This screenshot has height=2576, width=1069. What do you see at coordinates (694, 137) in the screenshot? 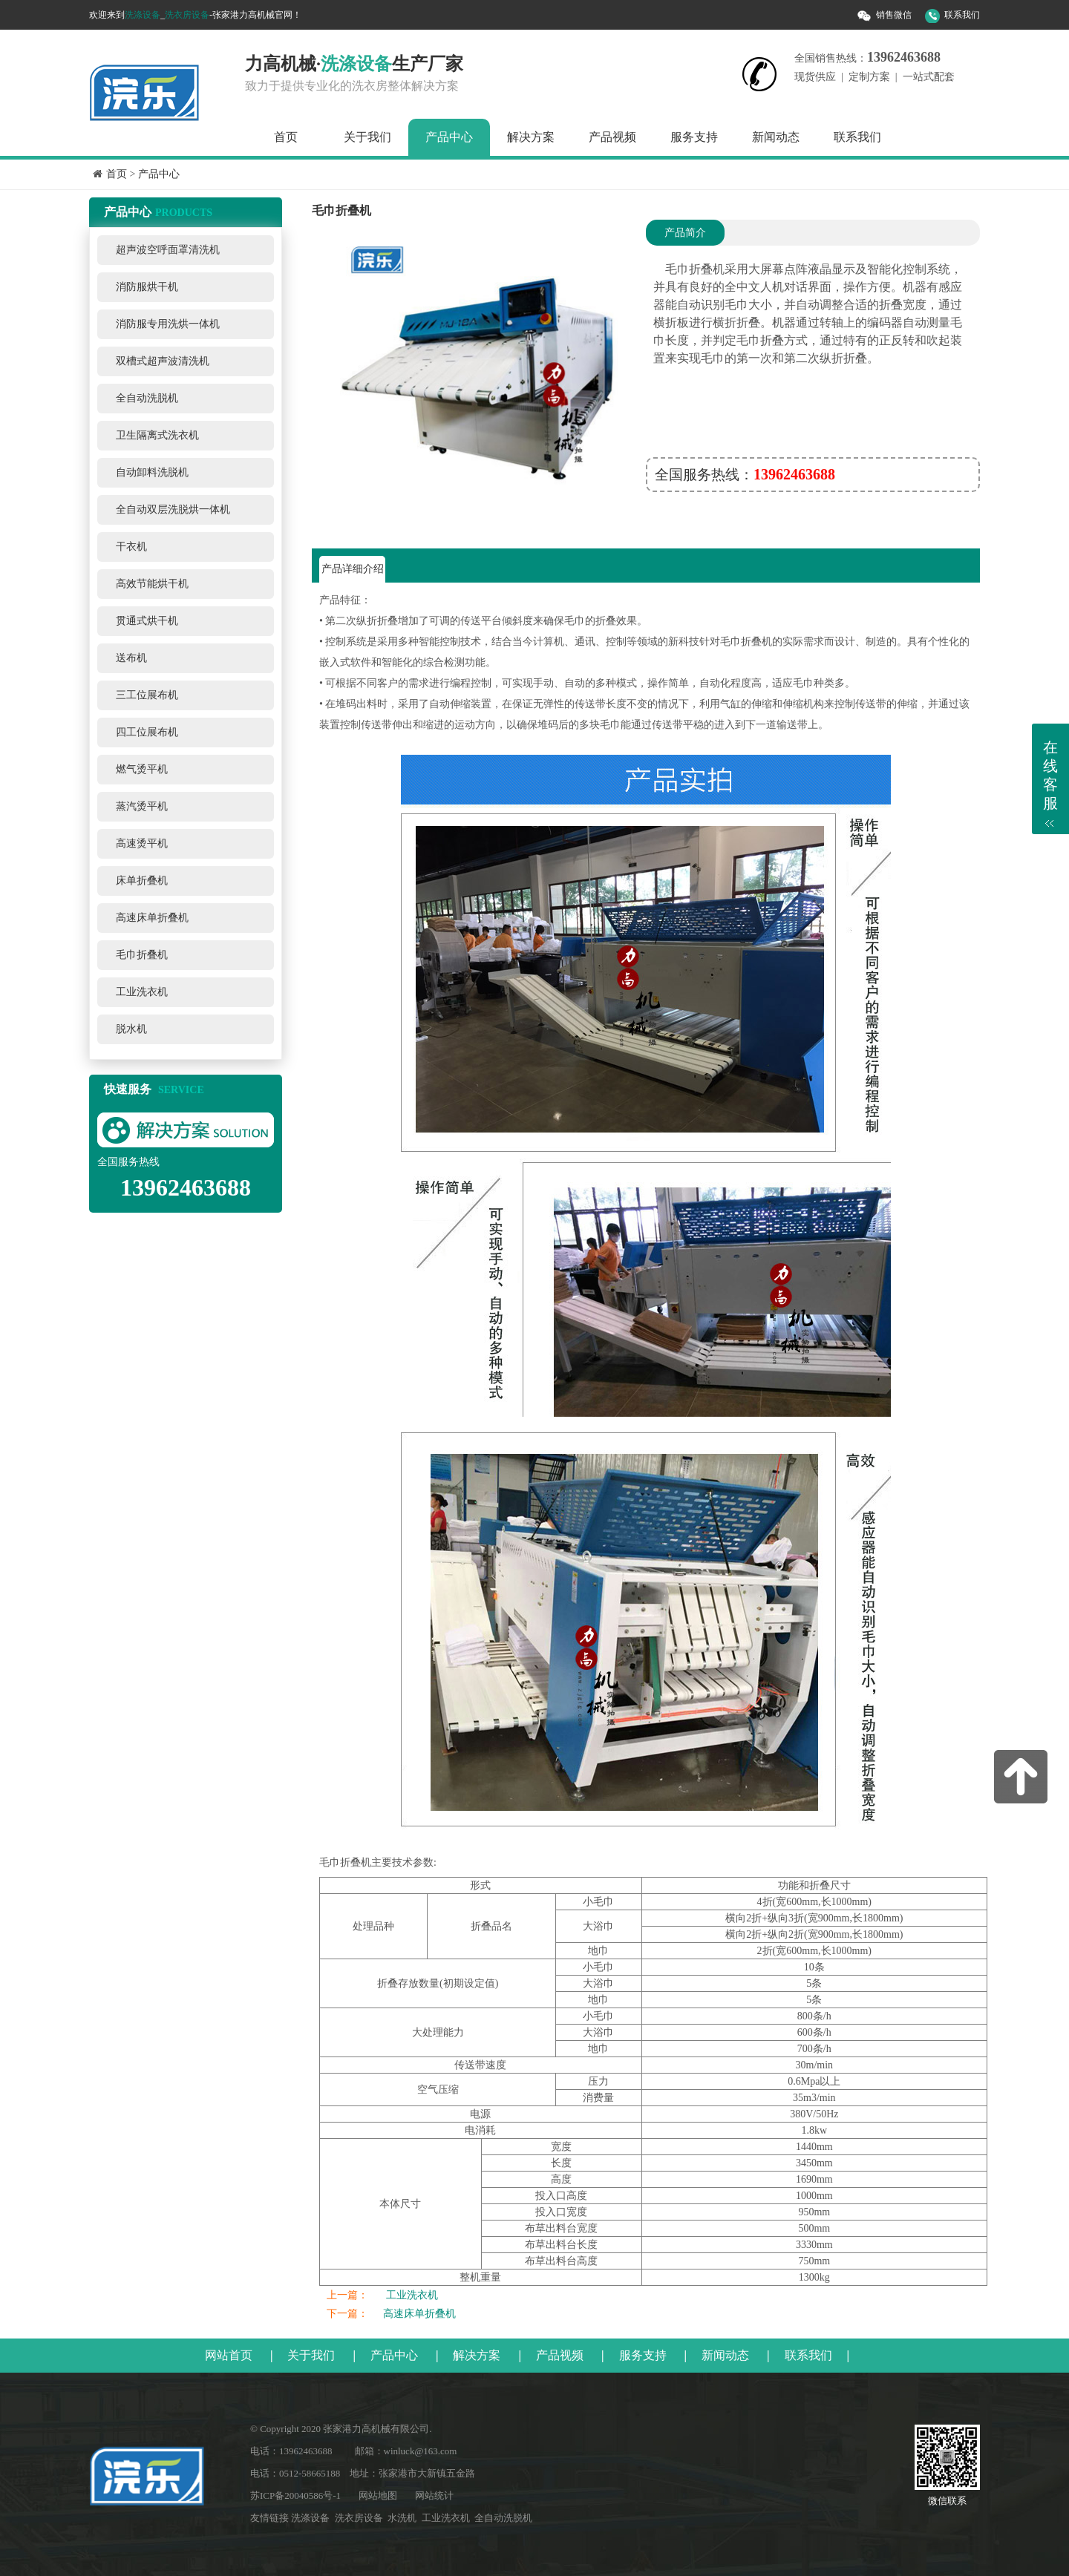
I see `服务支持` at bounding box center [694, 137].